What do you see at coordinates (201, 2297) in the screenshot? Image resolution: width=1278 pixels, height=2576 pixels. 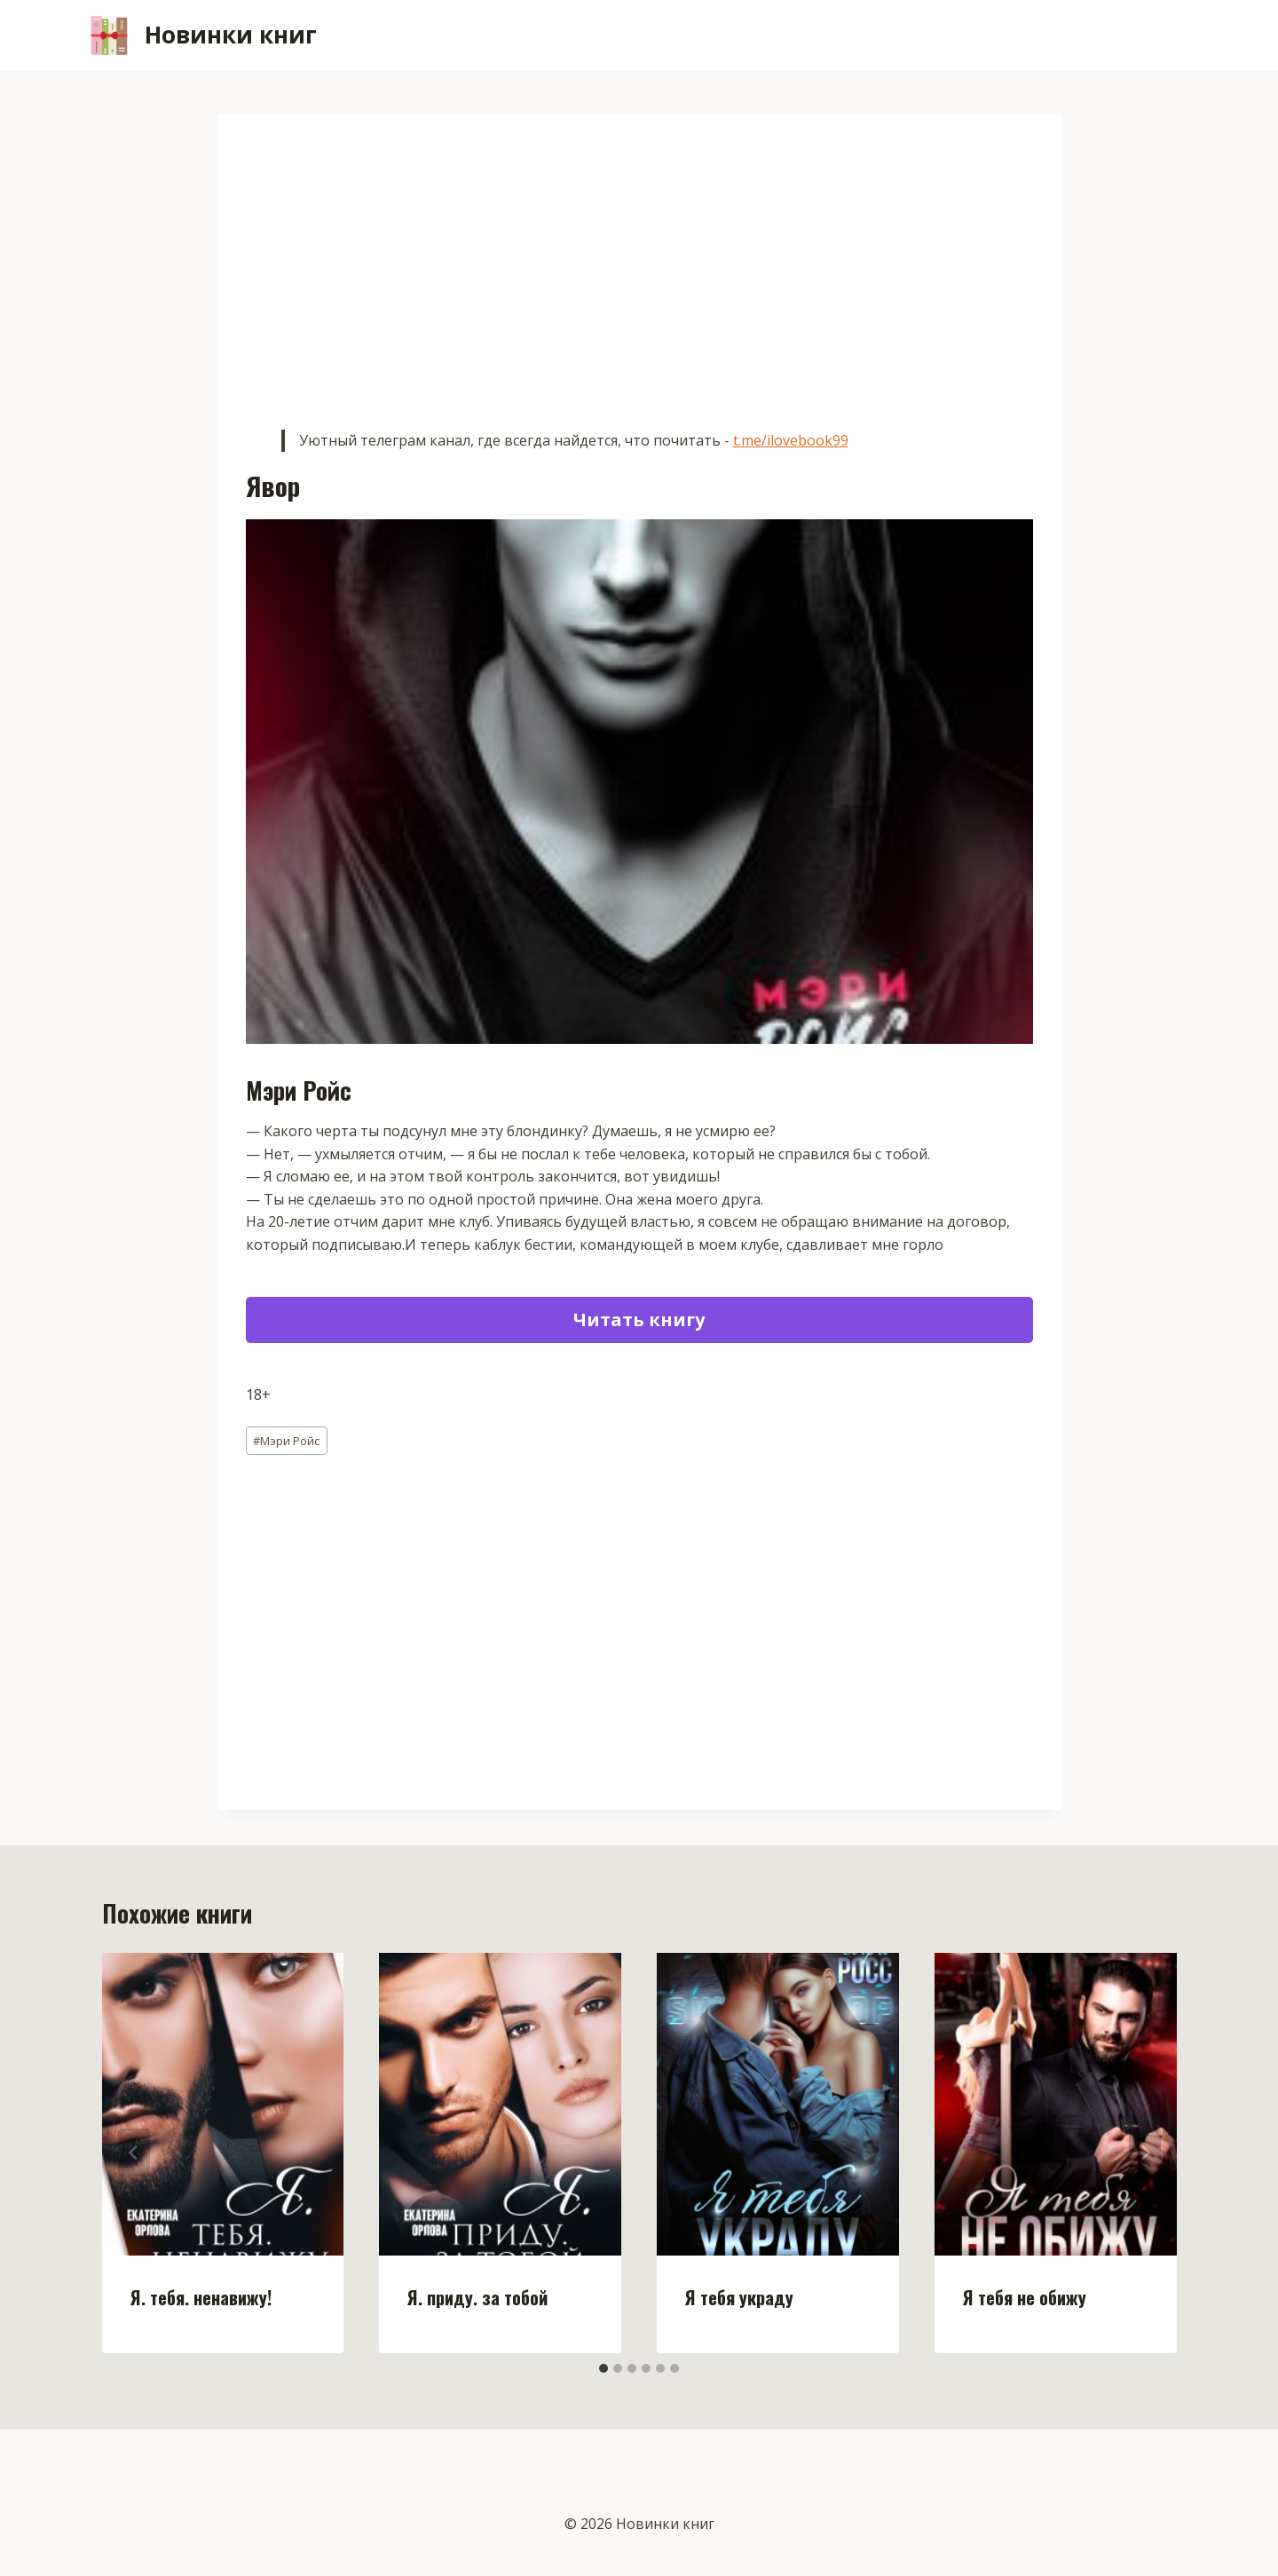 I see `Я. тебя. ненавижу!` at bounding box center [201, 2297].